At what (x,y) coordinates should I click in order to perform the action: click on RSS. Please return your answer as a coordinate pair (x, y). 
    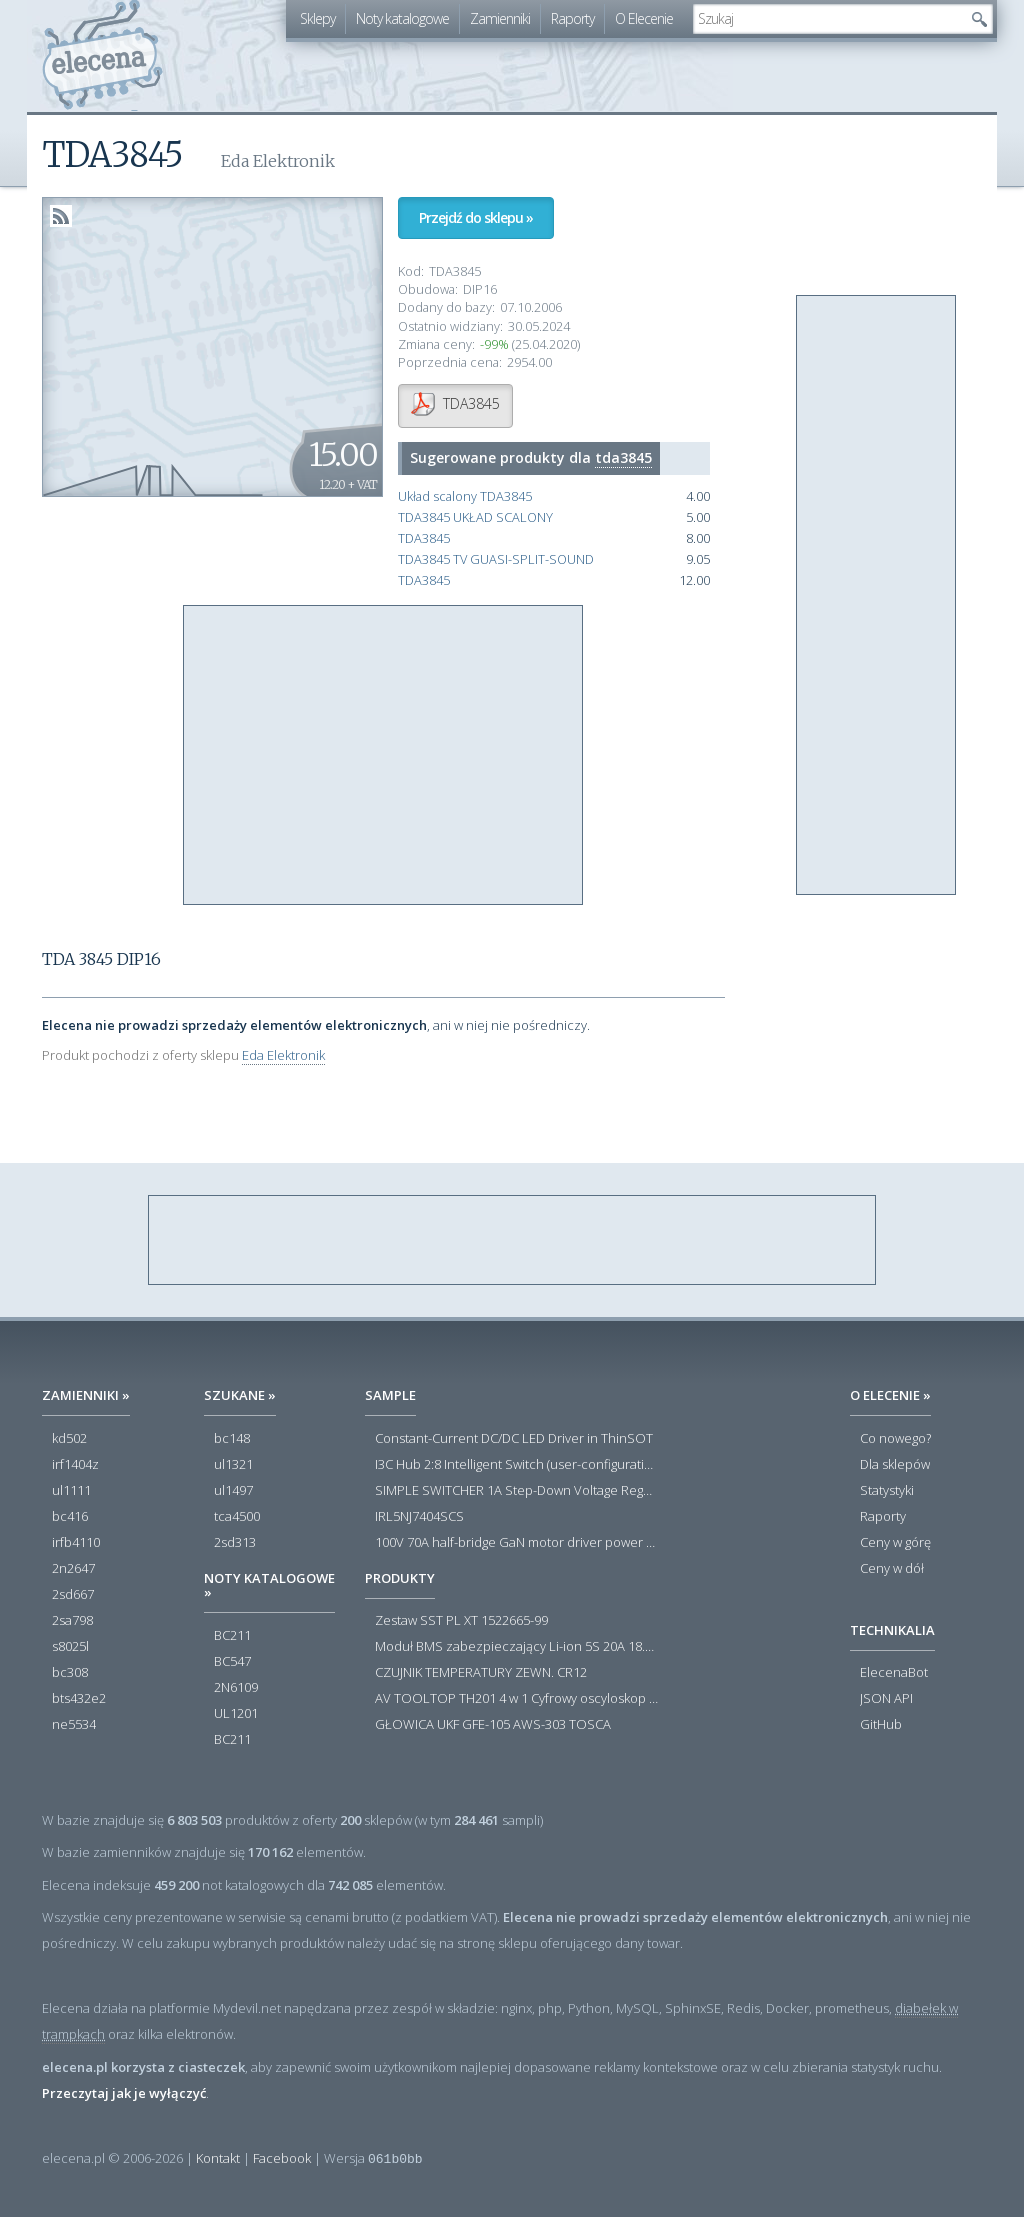
    Looking at the image, I should click on (61, 216).